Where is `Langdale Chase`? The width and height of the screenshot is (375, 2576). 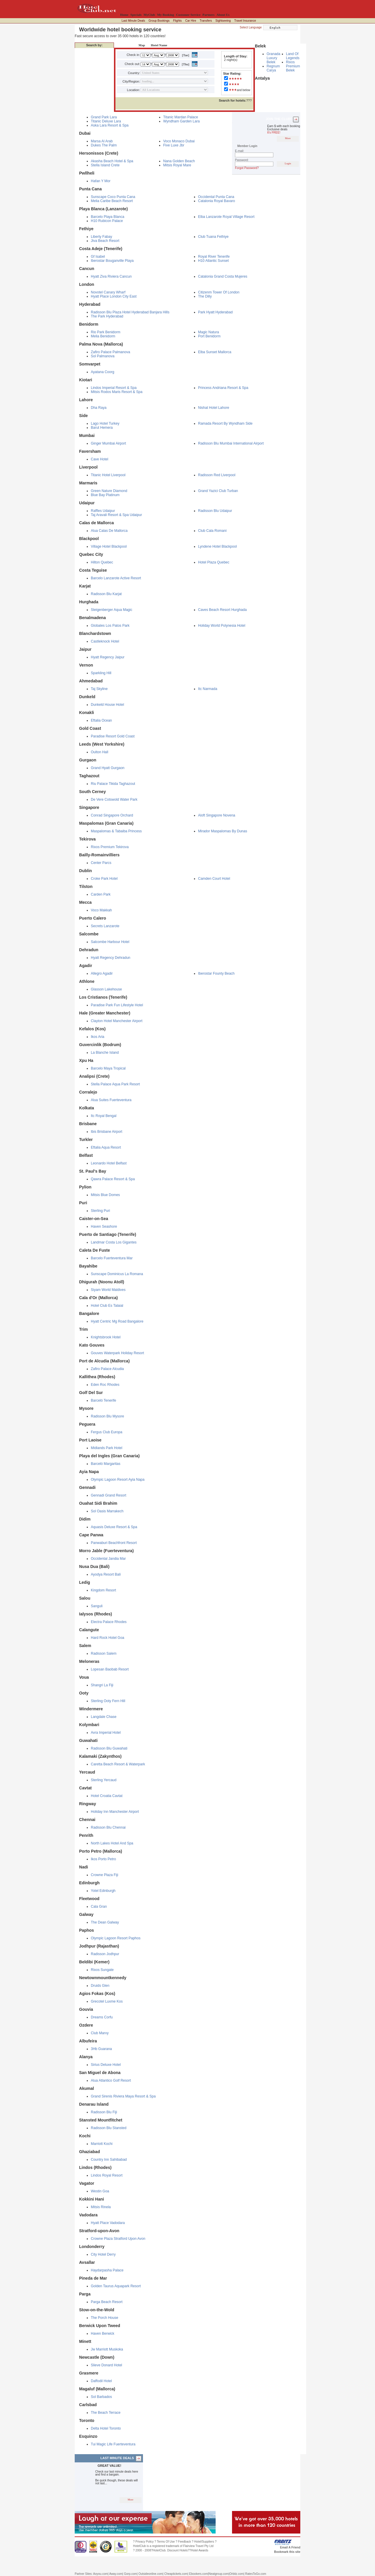 Langdale Chase is located at coordinates (103, 1717).